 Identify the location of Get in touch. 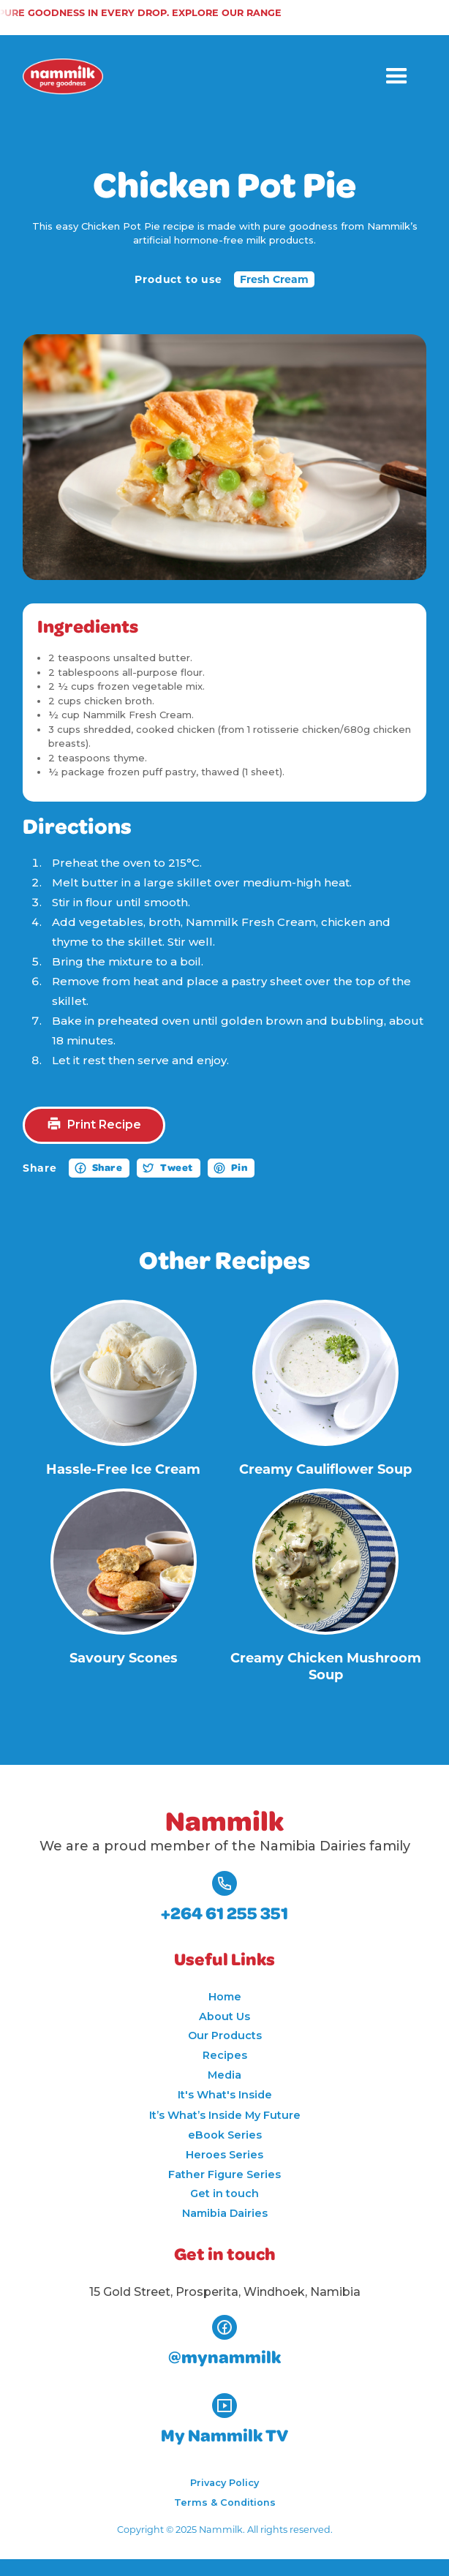
(224, 2193).